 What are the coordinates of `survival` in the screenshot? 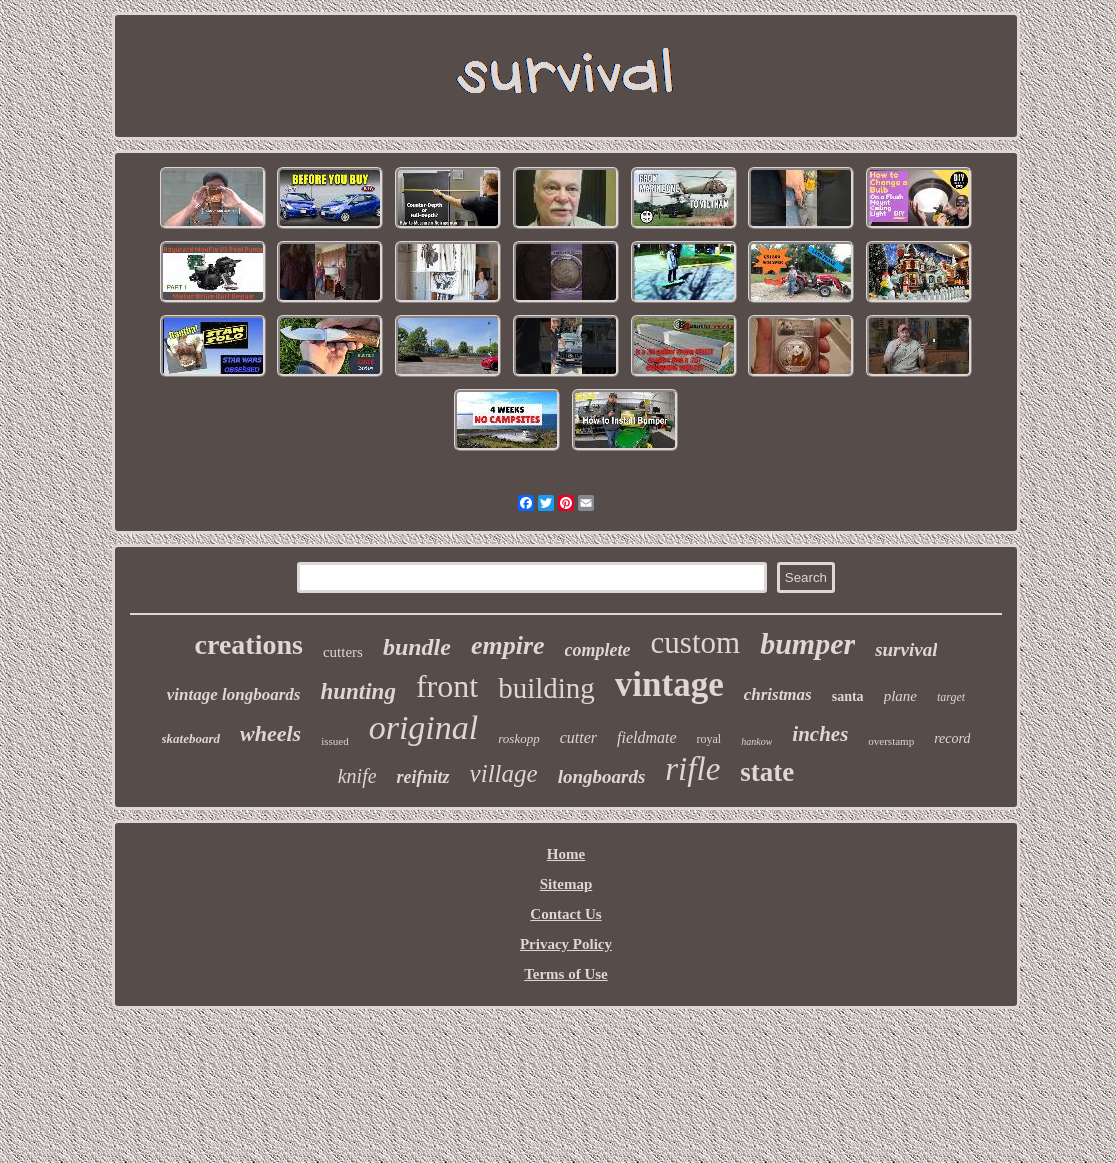 It's located at (906, 649).